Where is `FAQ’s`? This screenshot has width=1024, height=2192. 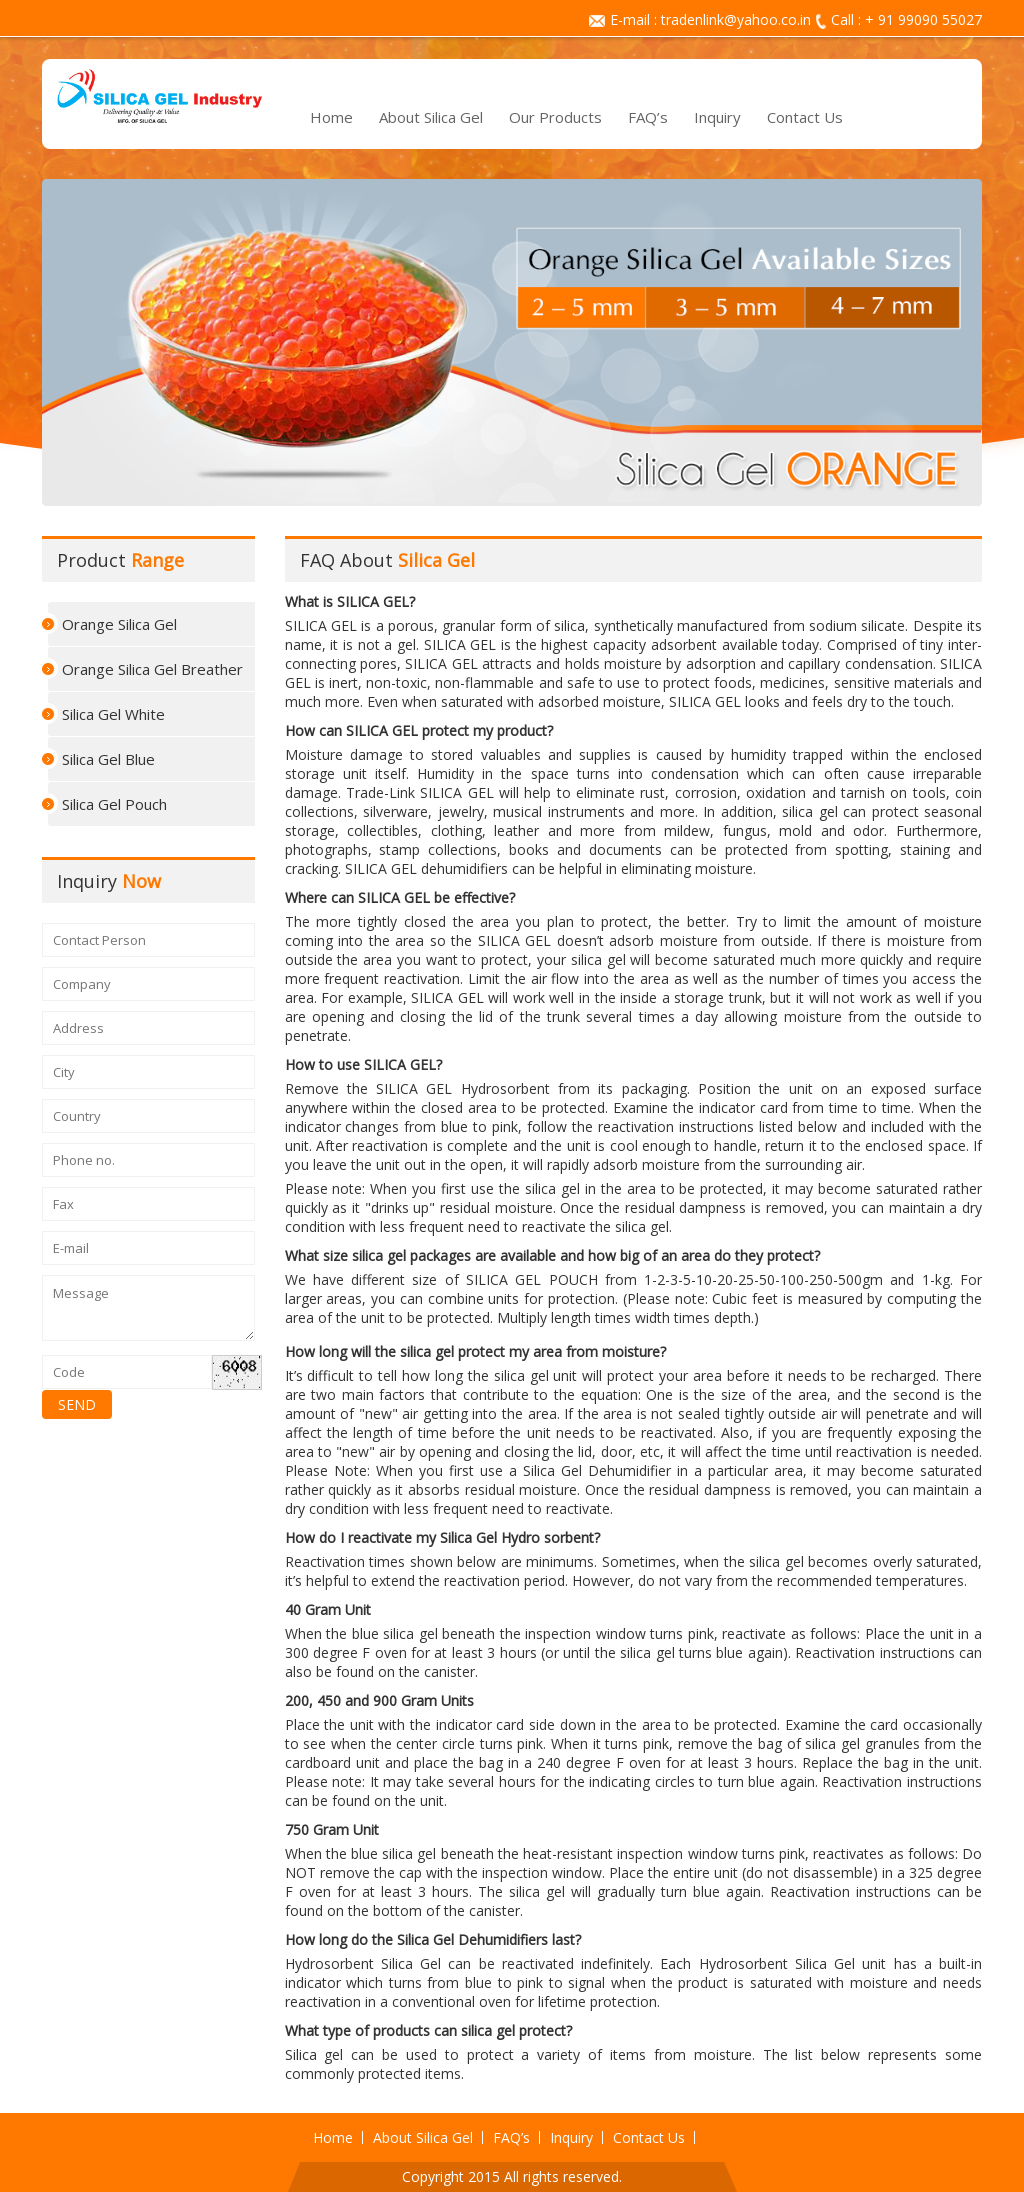 FAQ’s is located at coordinates (648, 117).